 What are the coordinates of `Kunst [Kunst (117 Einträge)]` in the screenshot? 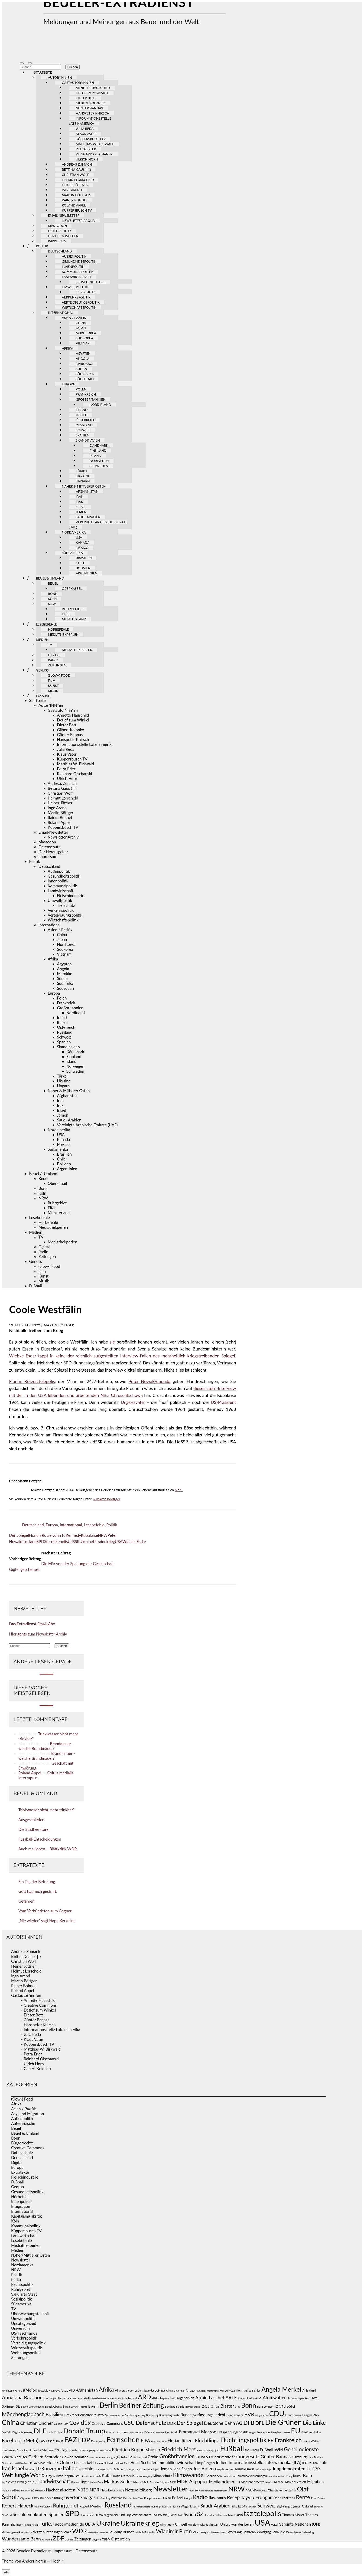 It's located at (297, 2476).